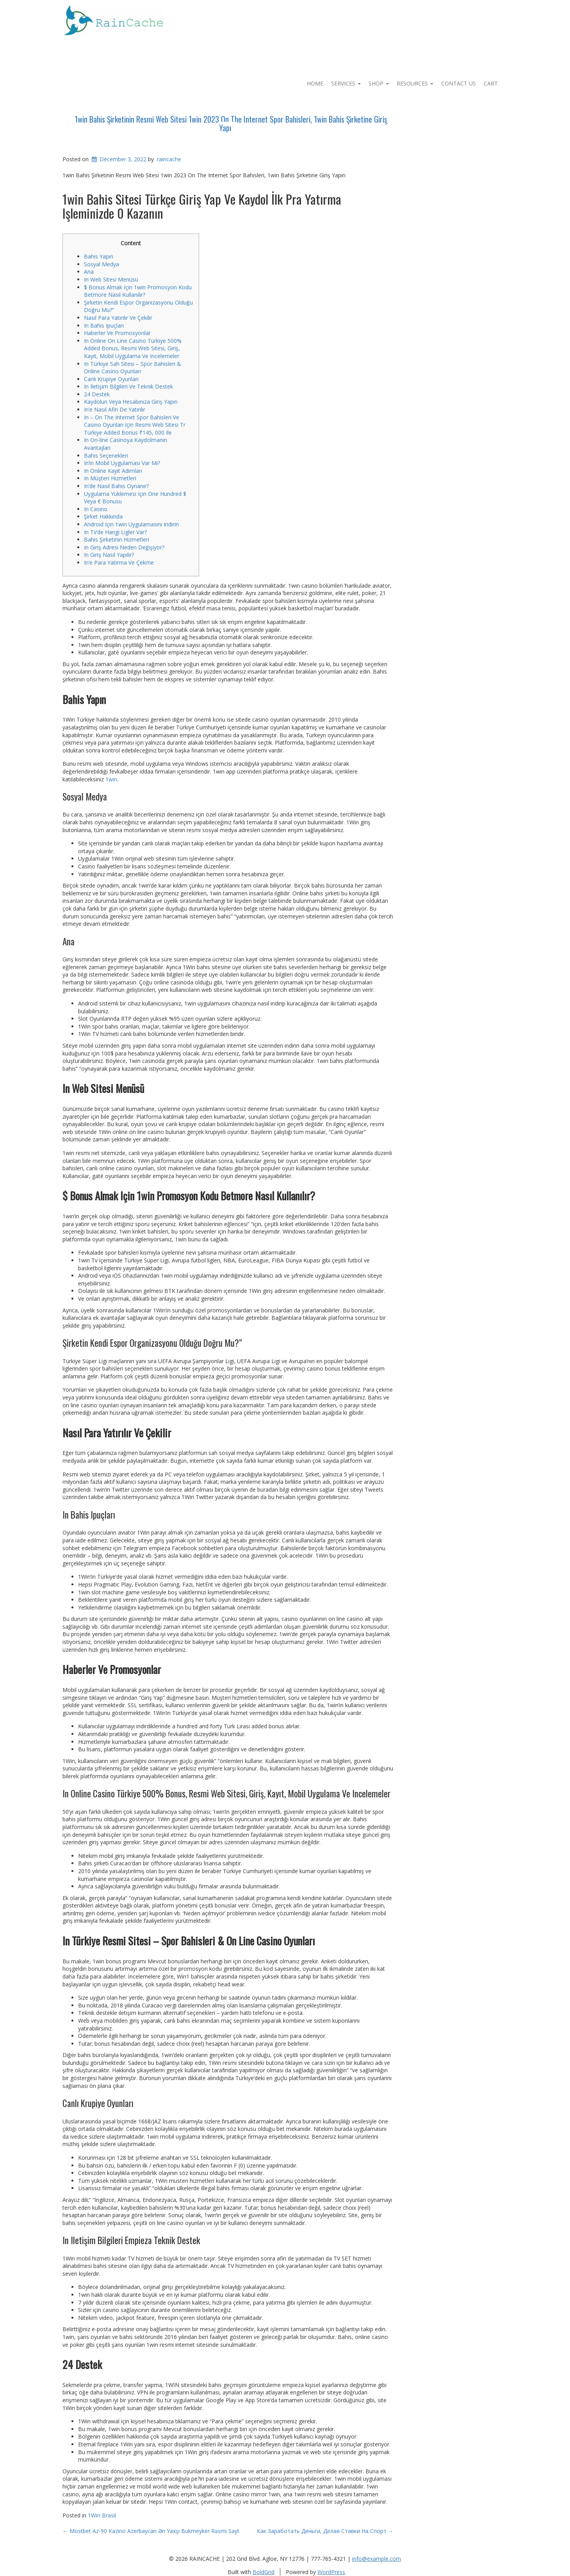 This screenshot has height=2576, width=570. I want to click on 1win Bahis Şirketinin Resmi Web Sitesi 1win 2023 On The Internet Spor Bahisleri, 1win Bahis Şirketine Giriş Yapı, so click(231, 123).